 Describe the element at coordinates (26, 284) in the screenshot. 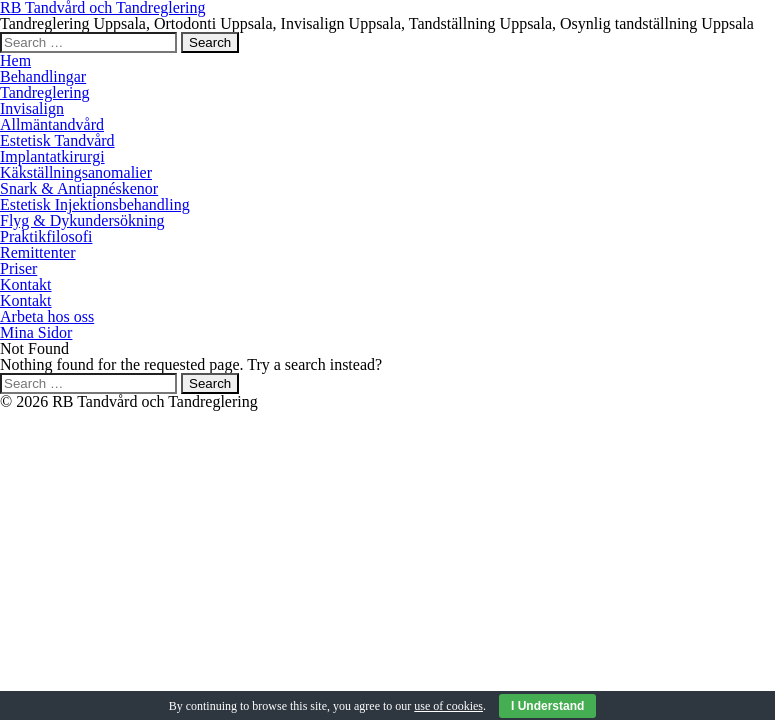

I see `Kontakt` at that location.